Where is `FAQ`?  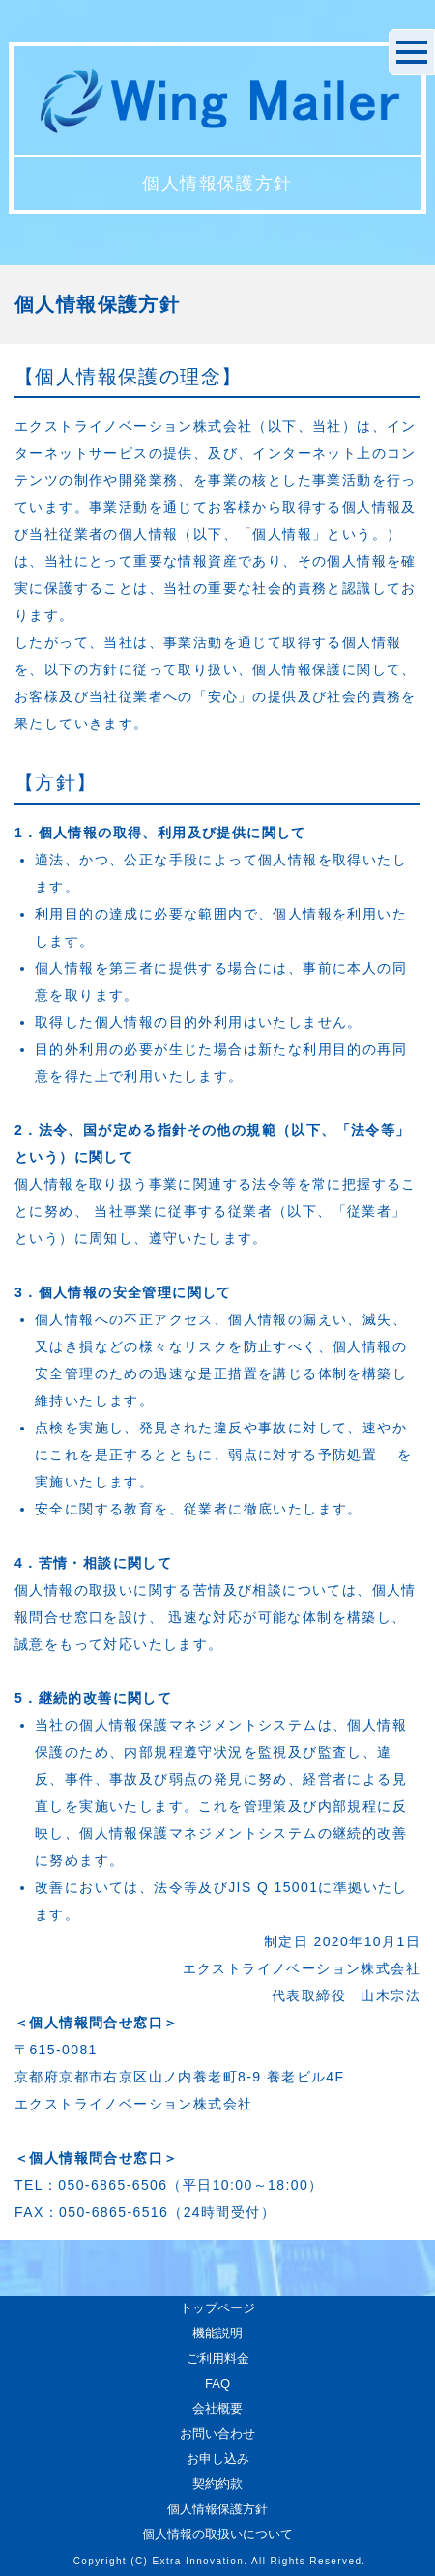
FAQ is located at coordinates (217, 2383).